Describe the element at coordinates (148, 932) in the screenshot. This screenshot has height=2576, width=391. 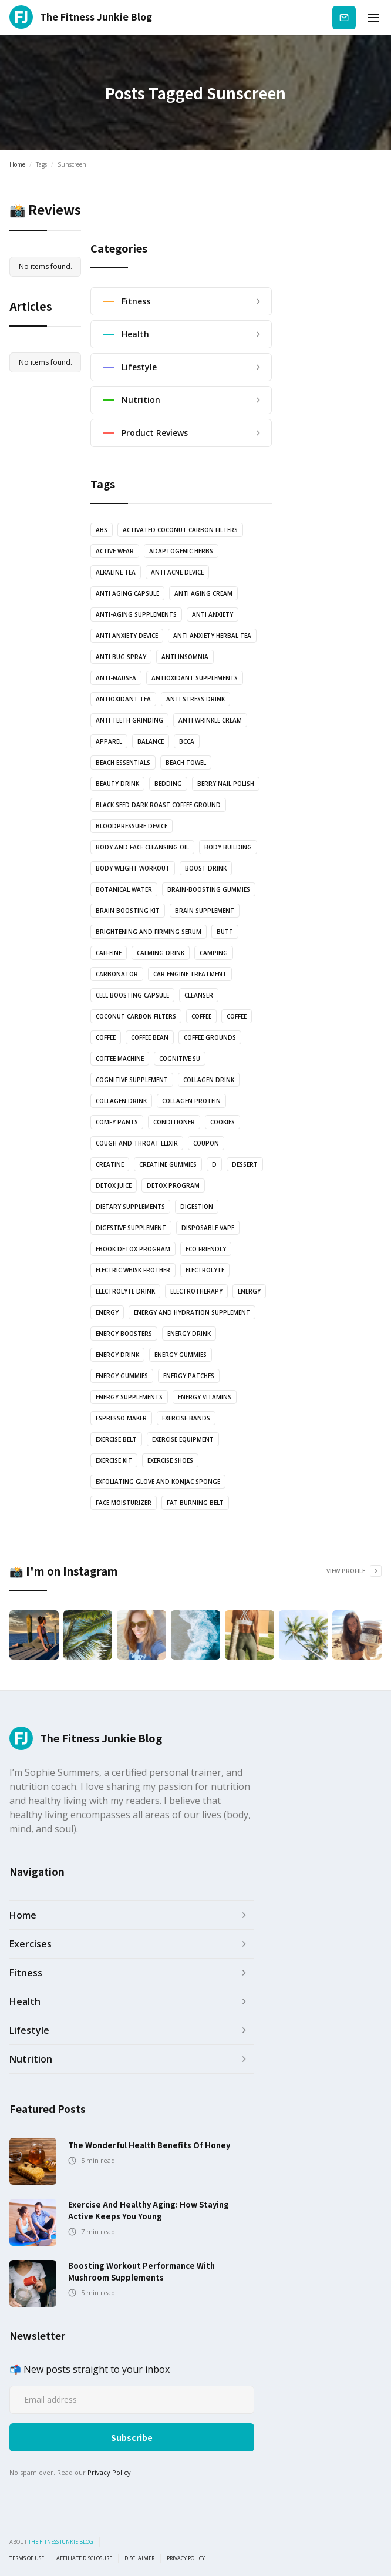
I see `Brightening and Firming serum` at that location.